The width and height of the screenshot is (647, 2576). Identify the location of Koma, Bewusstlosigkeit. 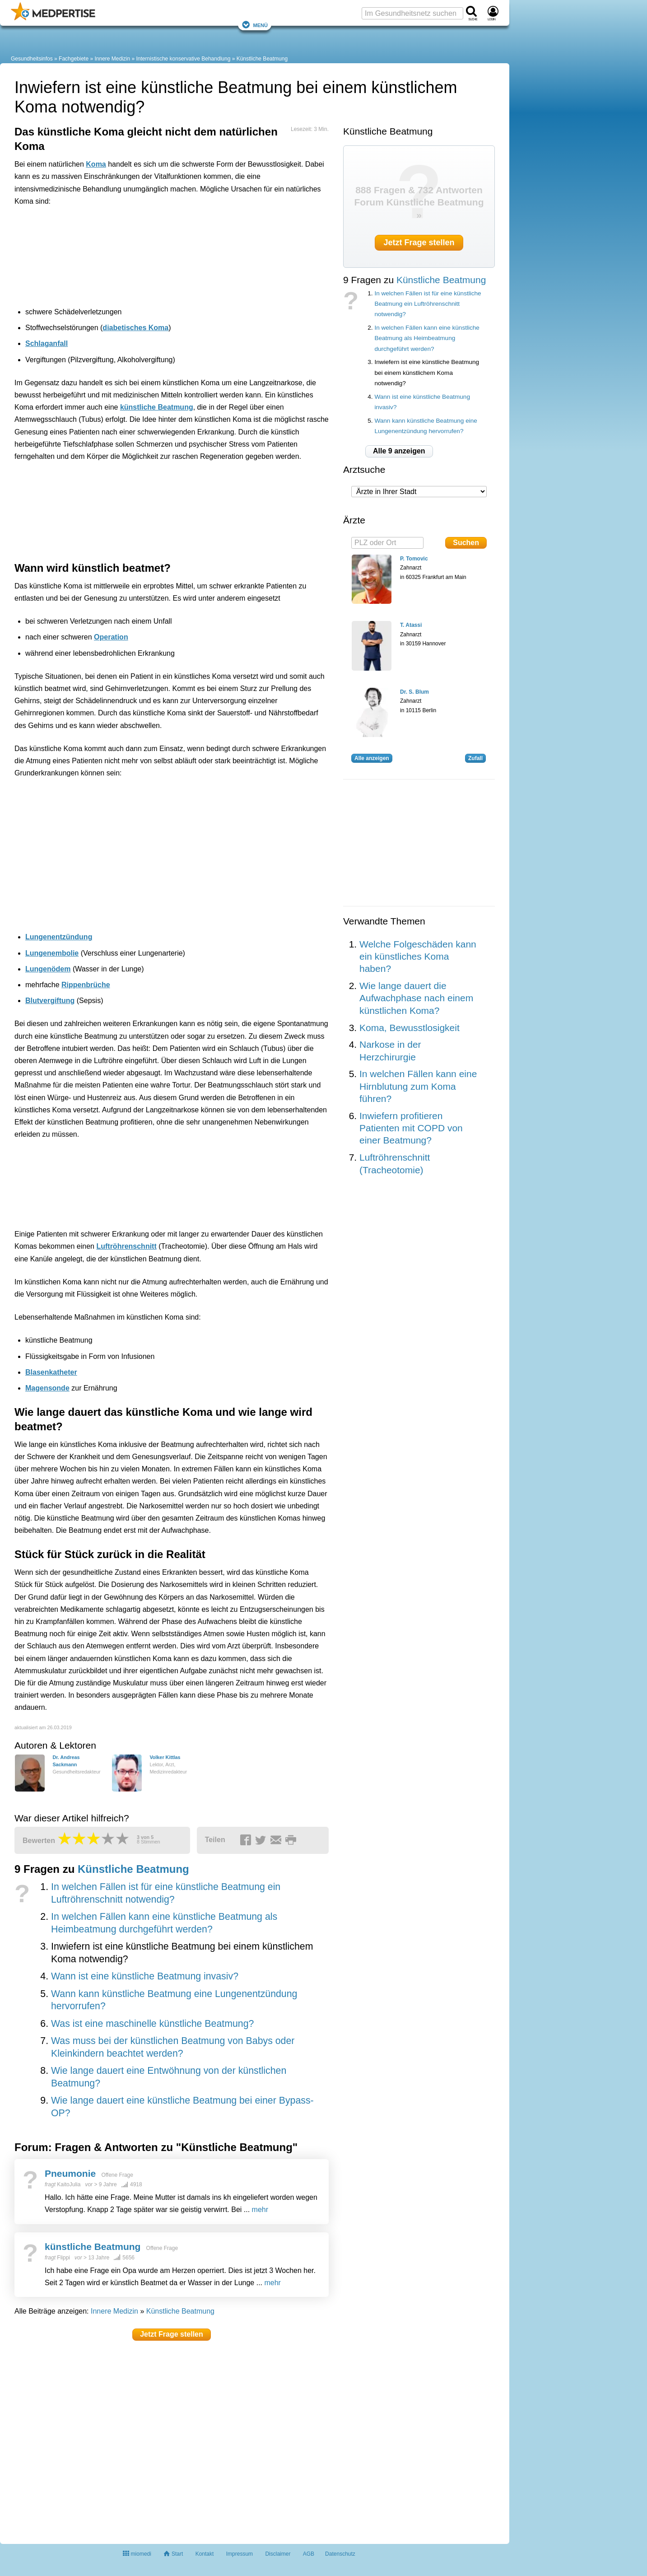
(409, 1027).